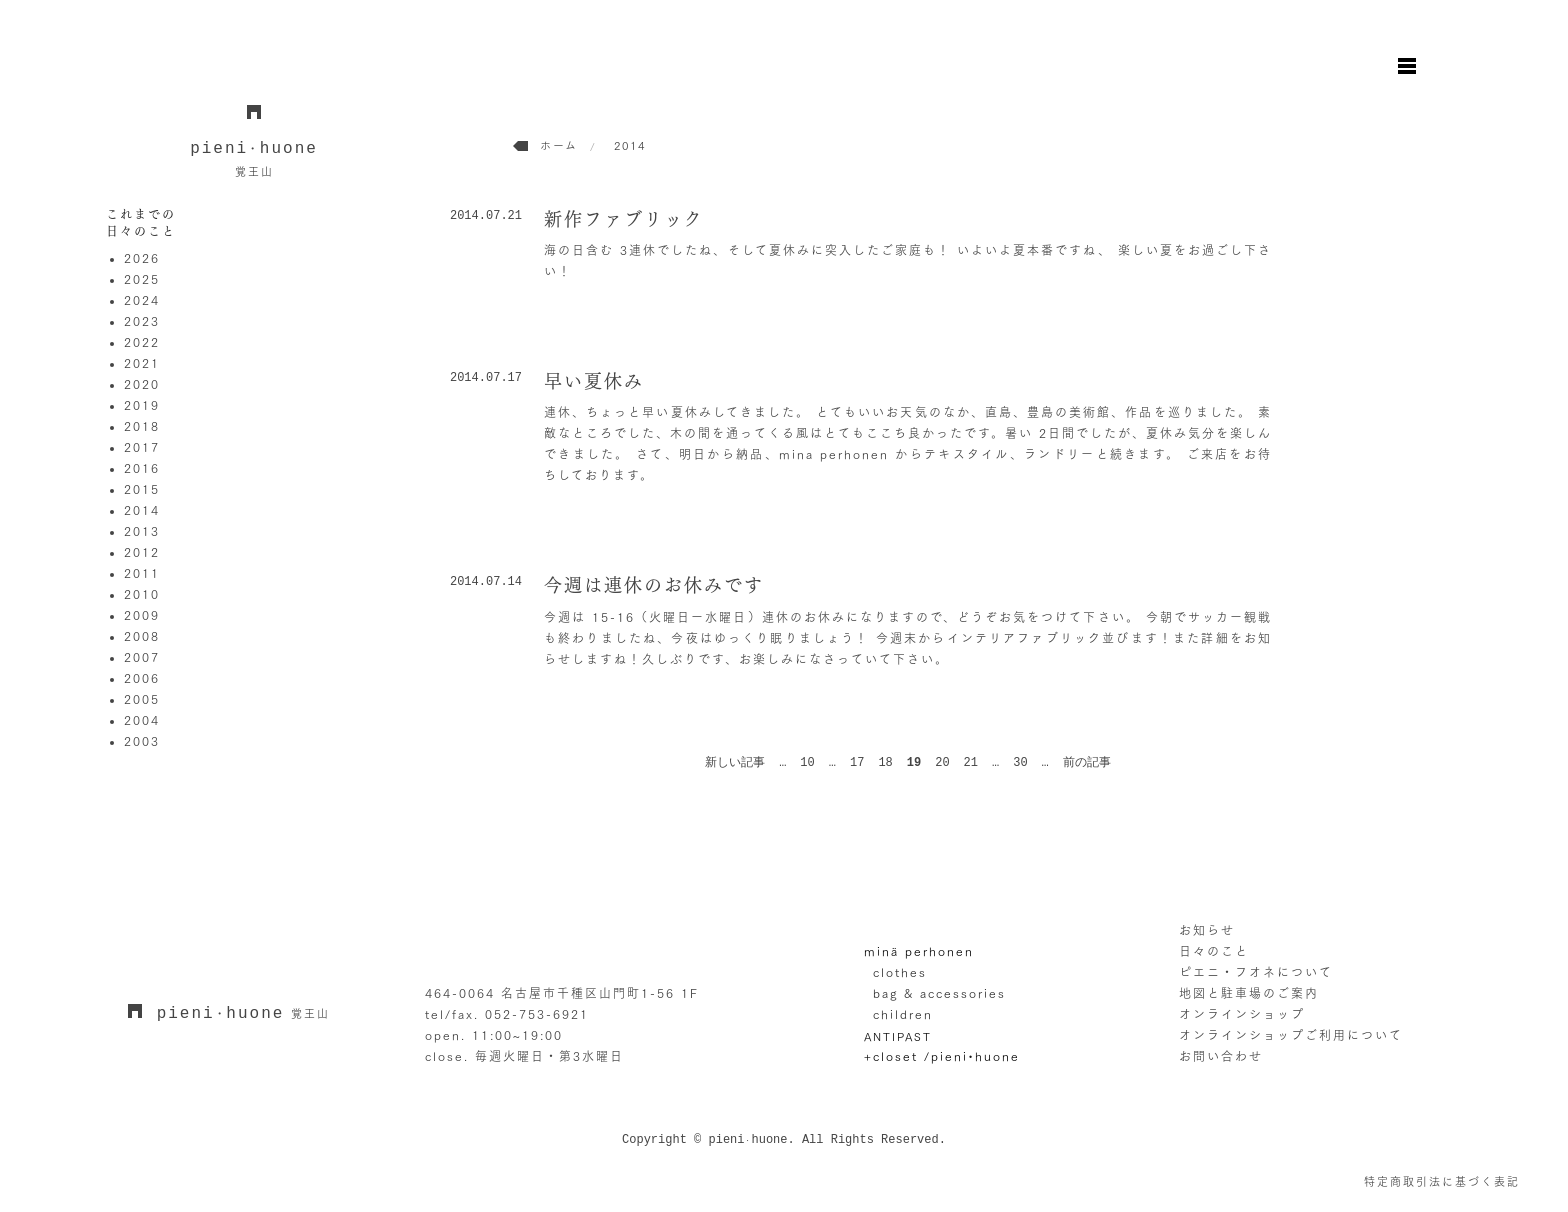 This screenshot has height=1212, width=1568. Describe the element at coordinates (142, 594) in the screenshot. I see `2010` at that location.